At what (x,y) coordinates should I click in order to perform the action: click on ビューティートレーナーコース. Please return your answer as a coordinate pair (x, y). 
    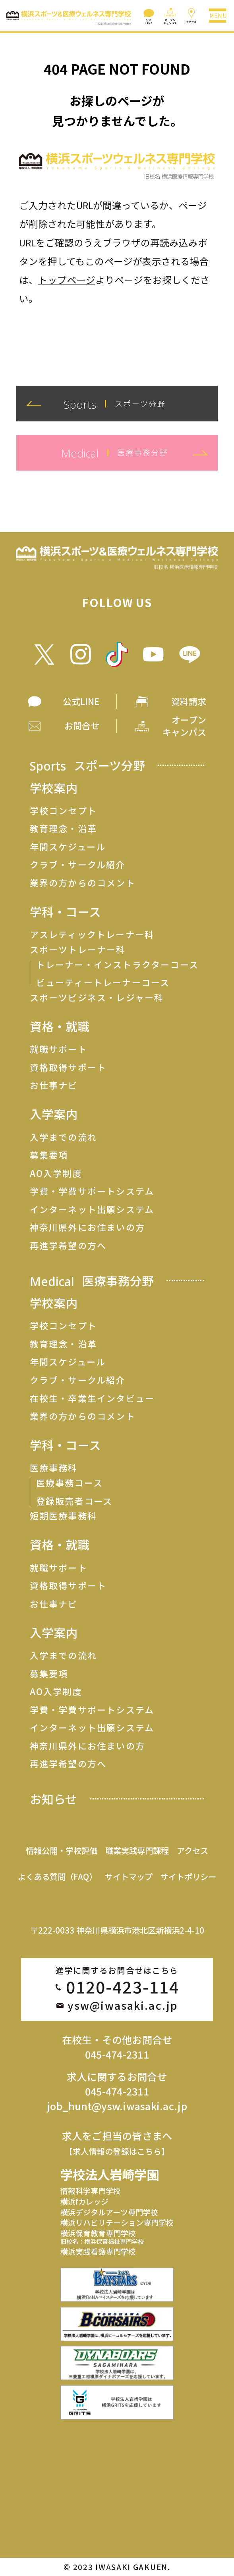
    Looking at the image, I should click on (103, 982).